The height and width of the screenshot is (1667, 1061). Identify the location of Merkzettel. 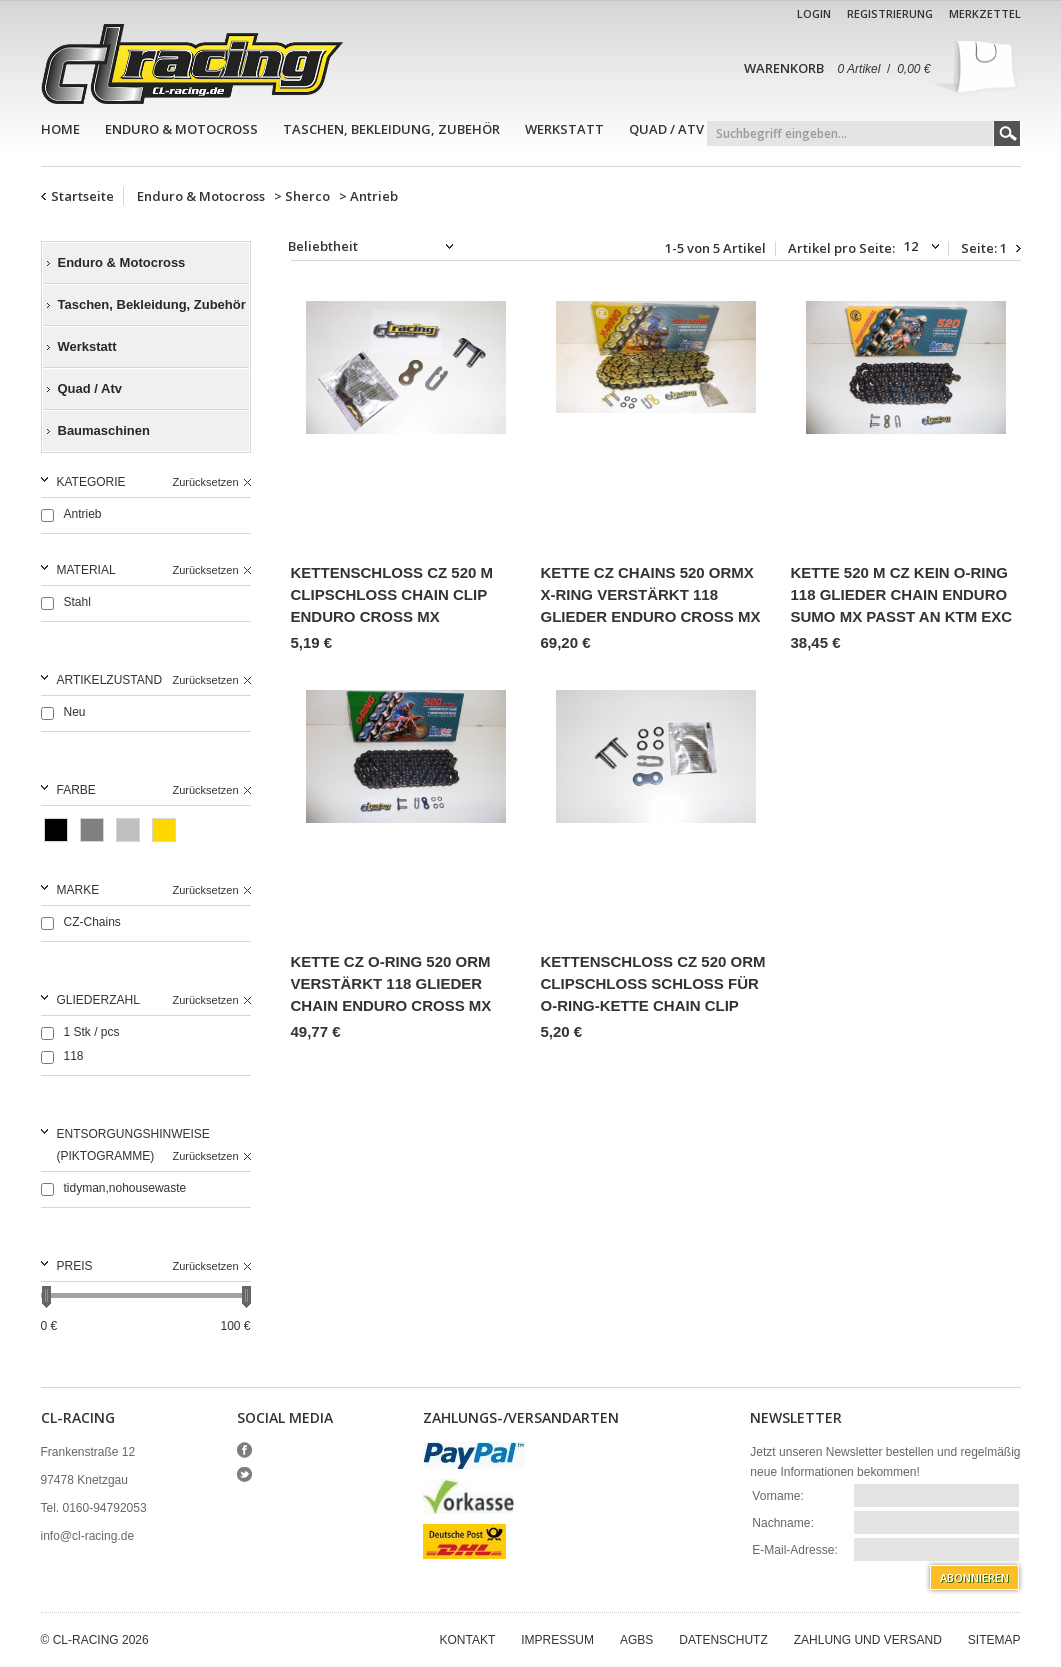
(985, 13).